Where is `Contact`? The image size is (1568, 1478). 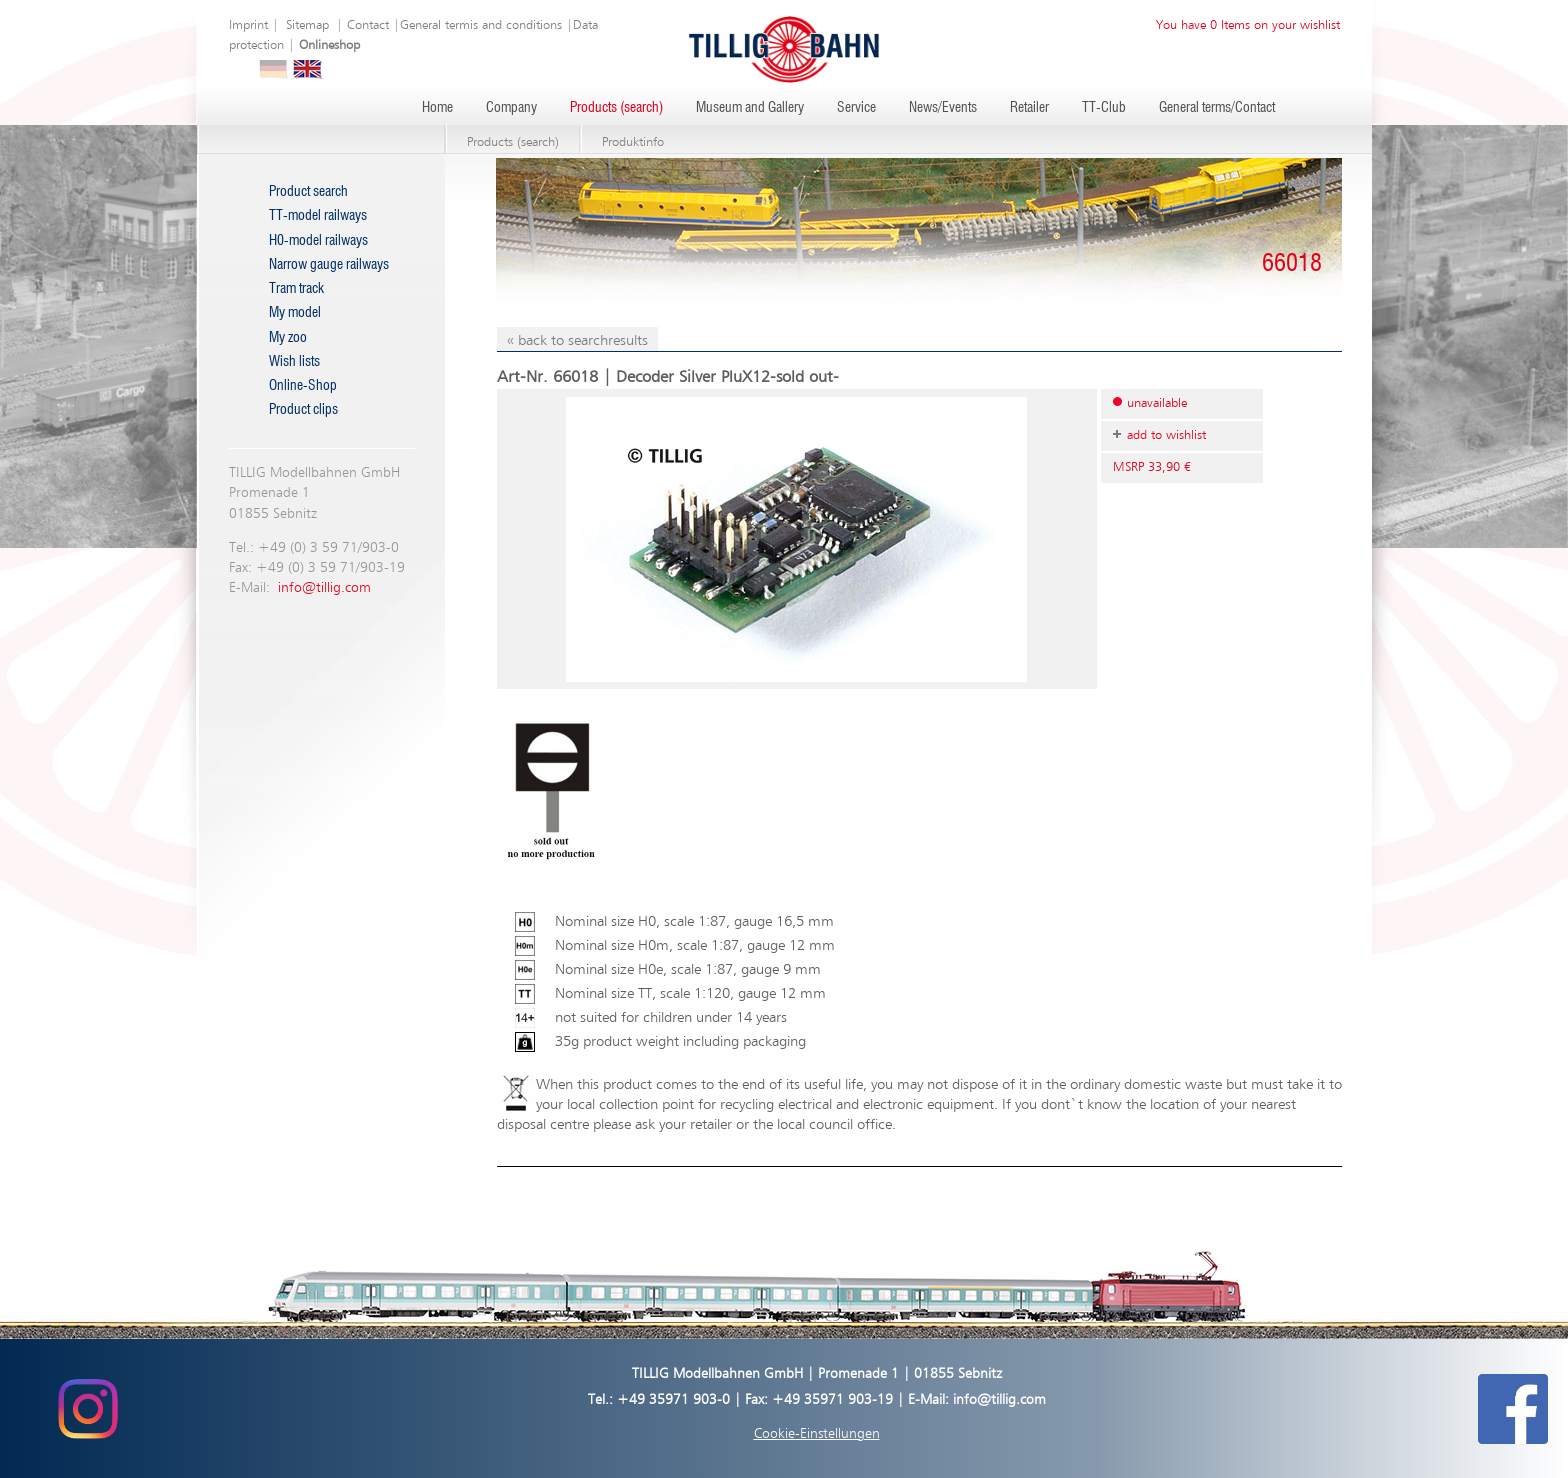
Contact is located at coordinates (368, 25).